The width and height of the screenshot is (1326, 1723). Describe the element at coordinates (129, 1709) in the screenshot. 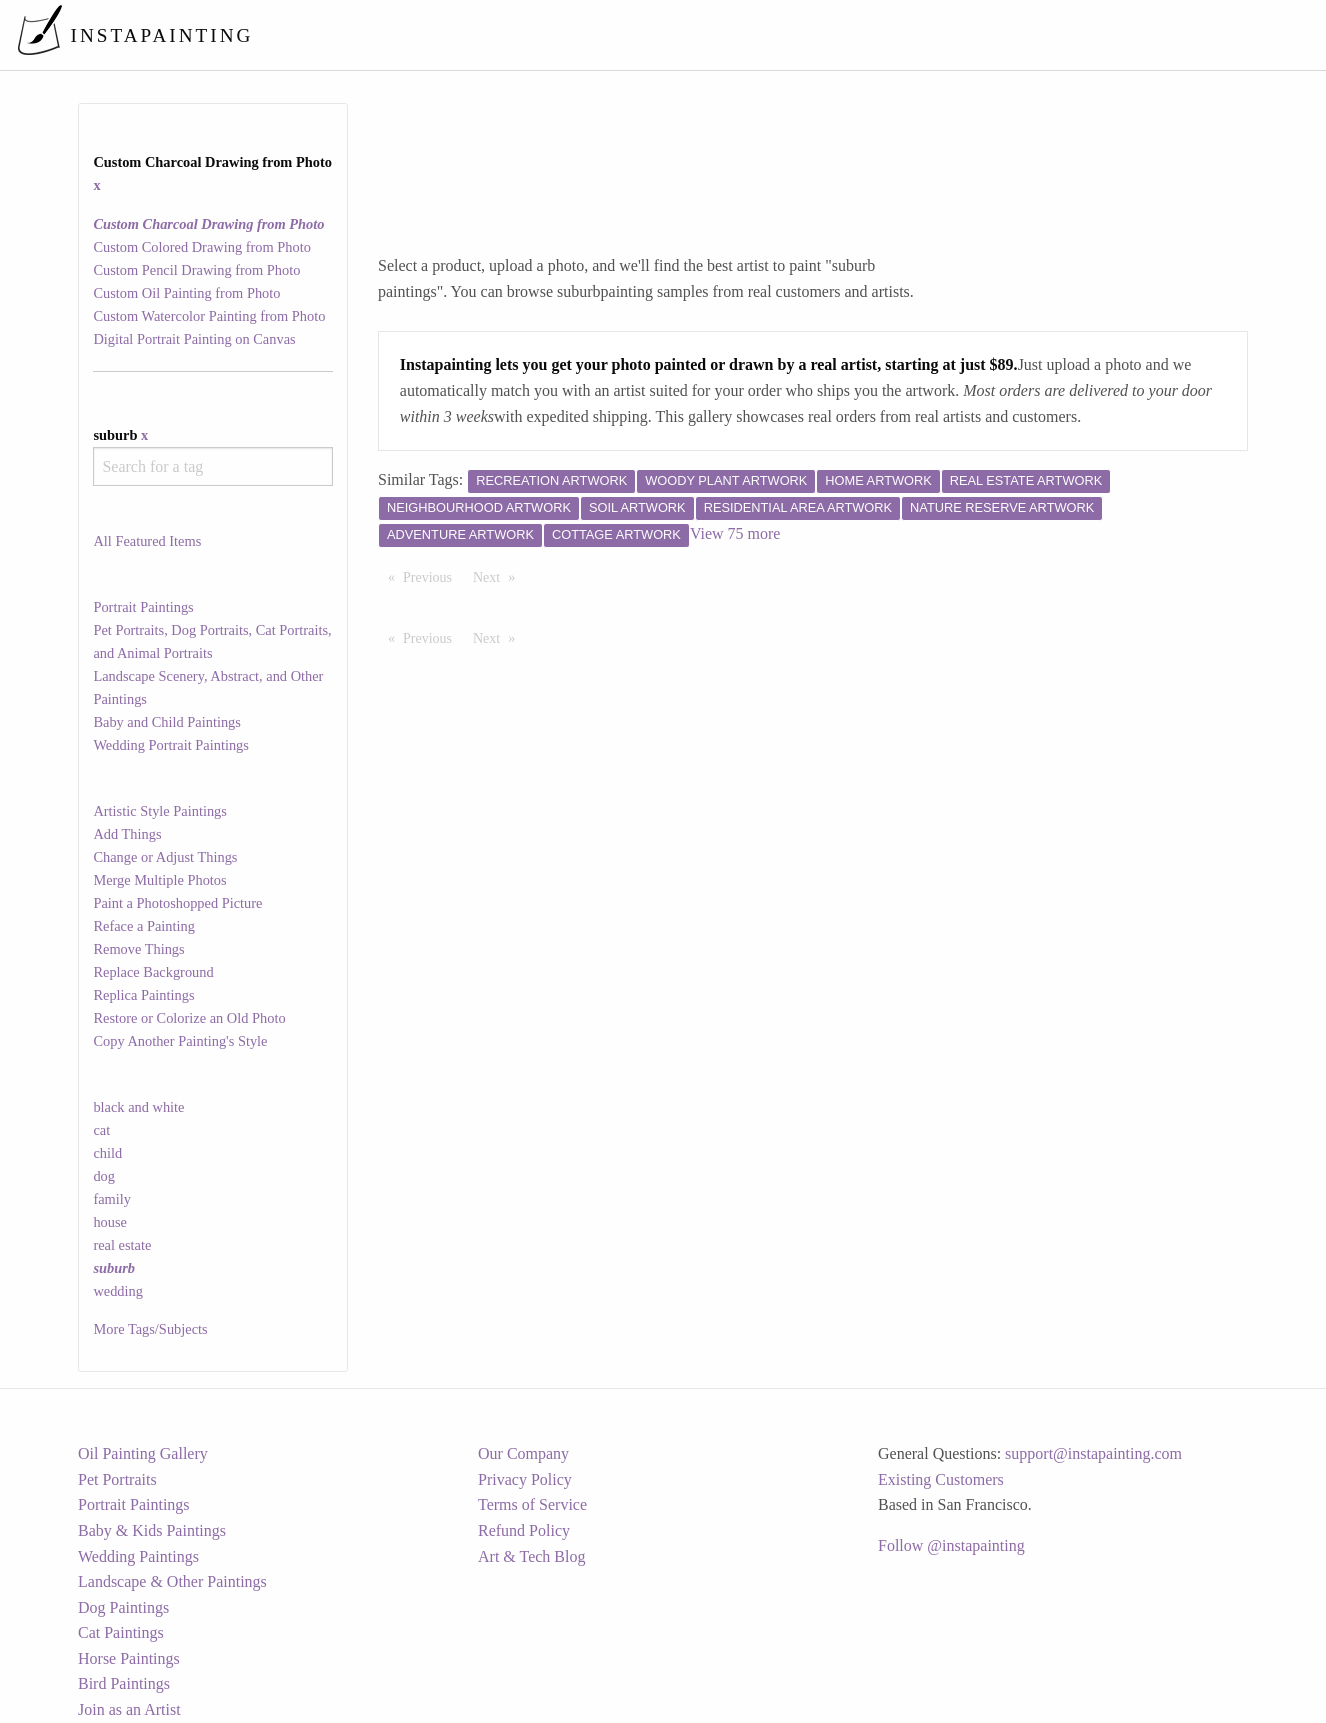

I see `Join as an Artist` at that location.